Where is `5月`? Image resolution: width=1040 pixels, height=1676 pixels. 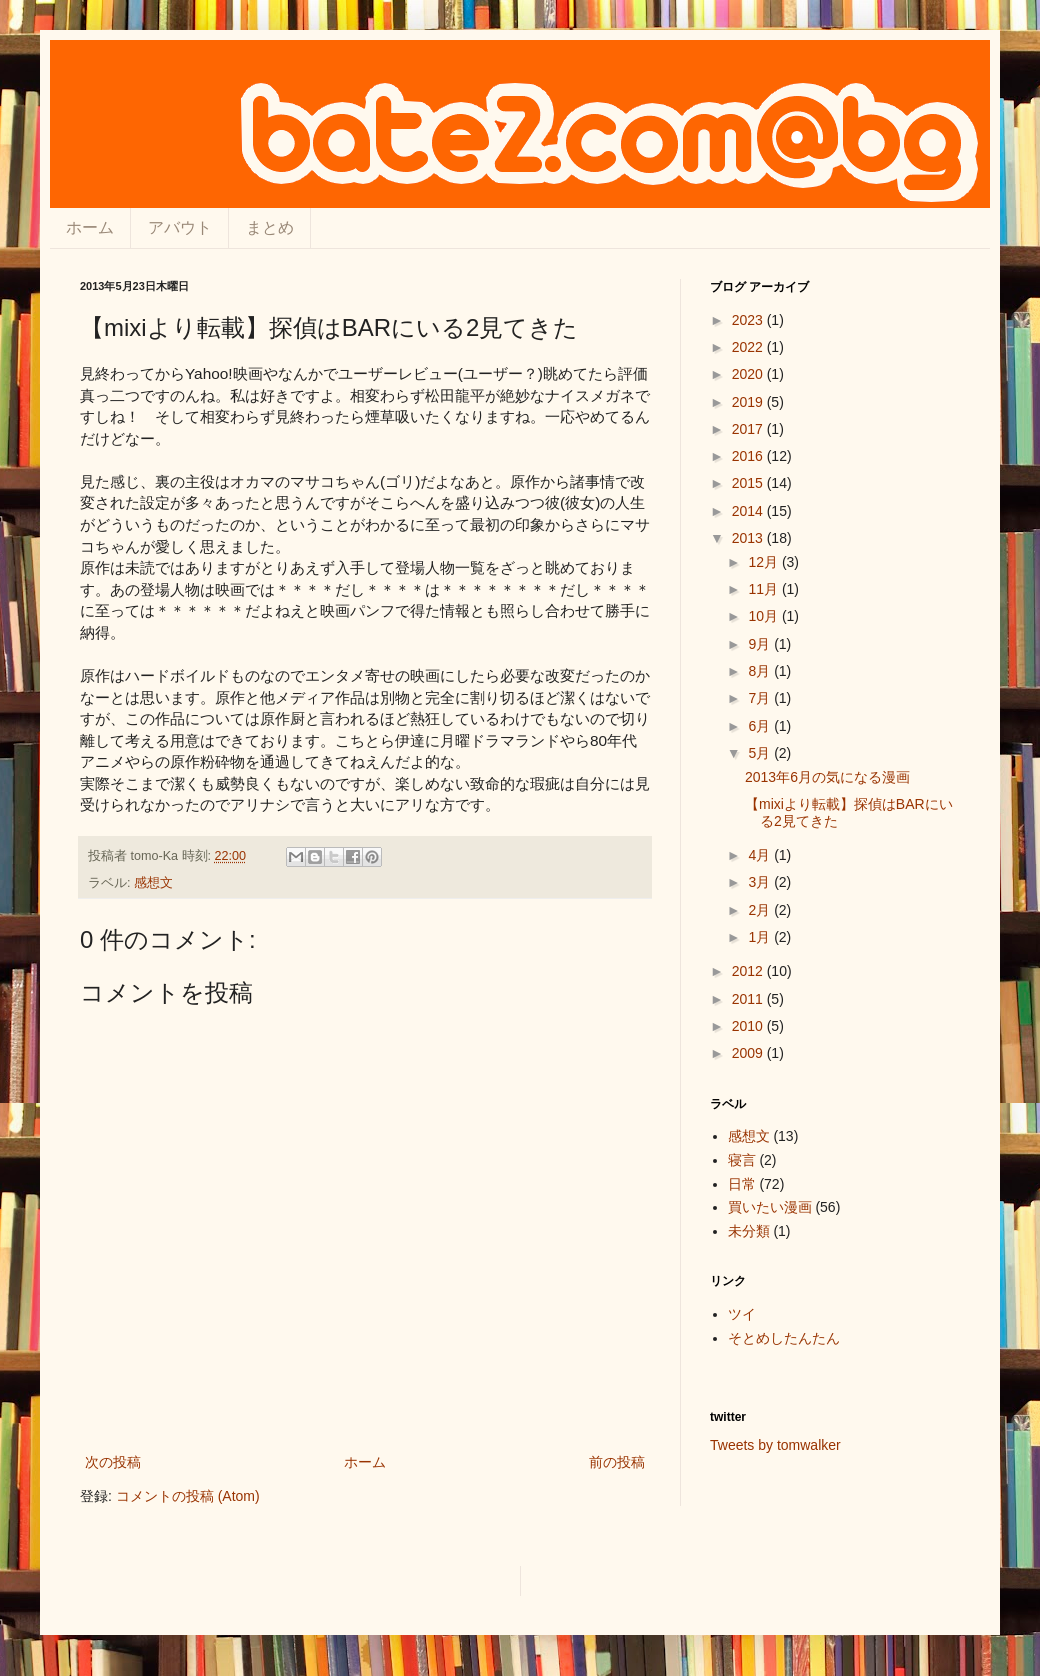
5月 is located at coordinates (761, 753).